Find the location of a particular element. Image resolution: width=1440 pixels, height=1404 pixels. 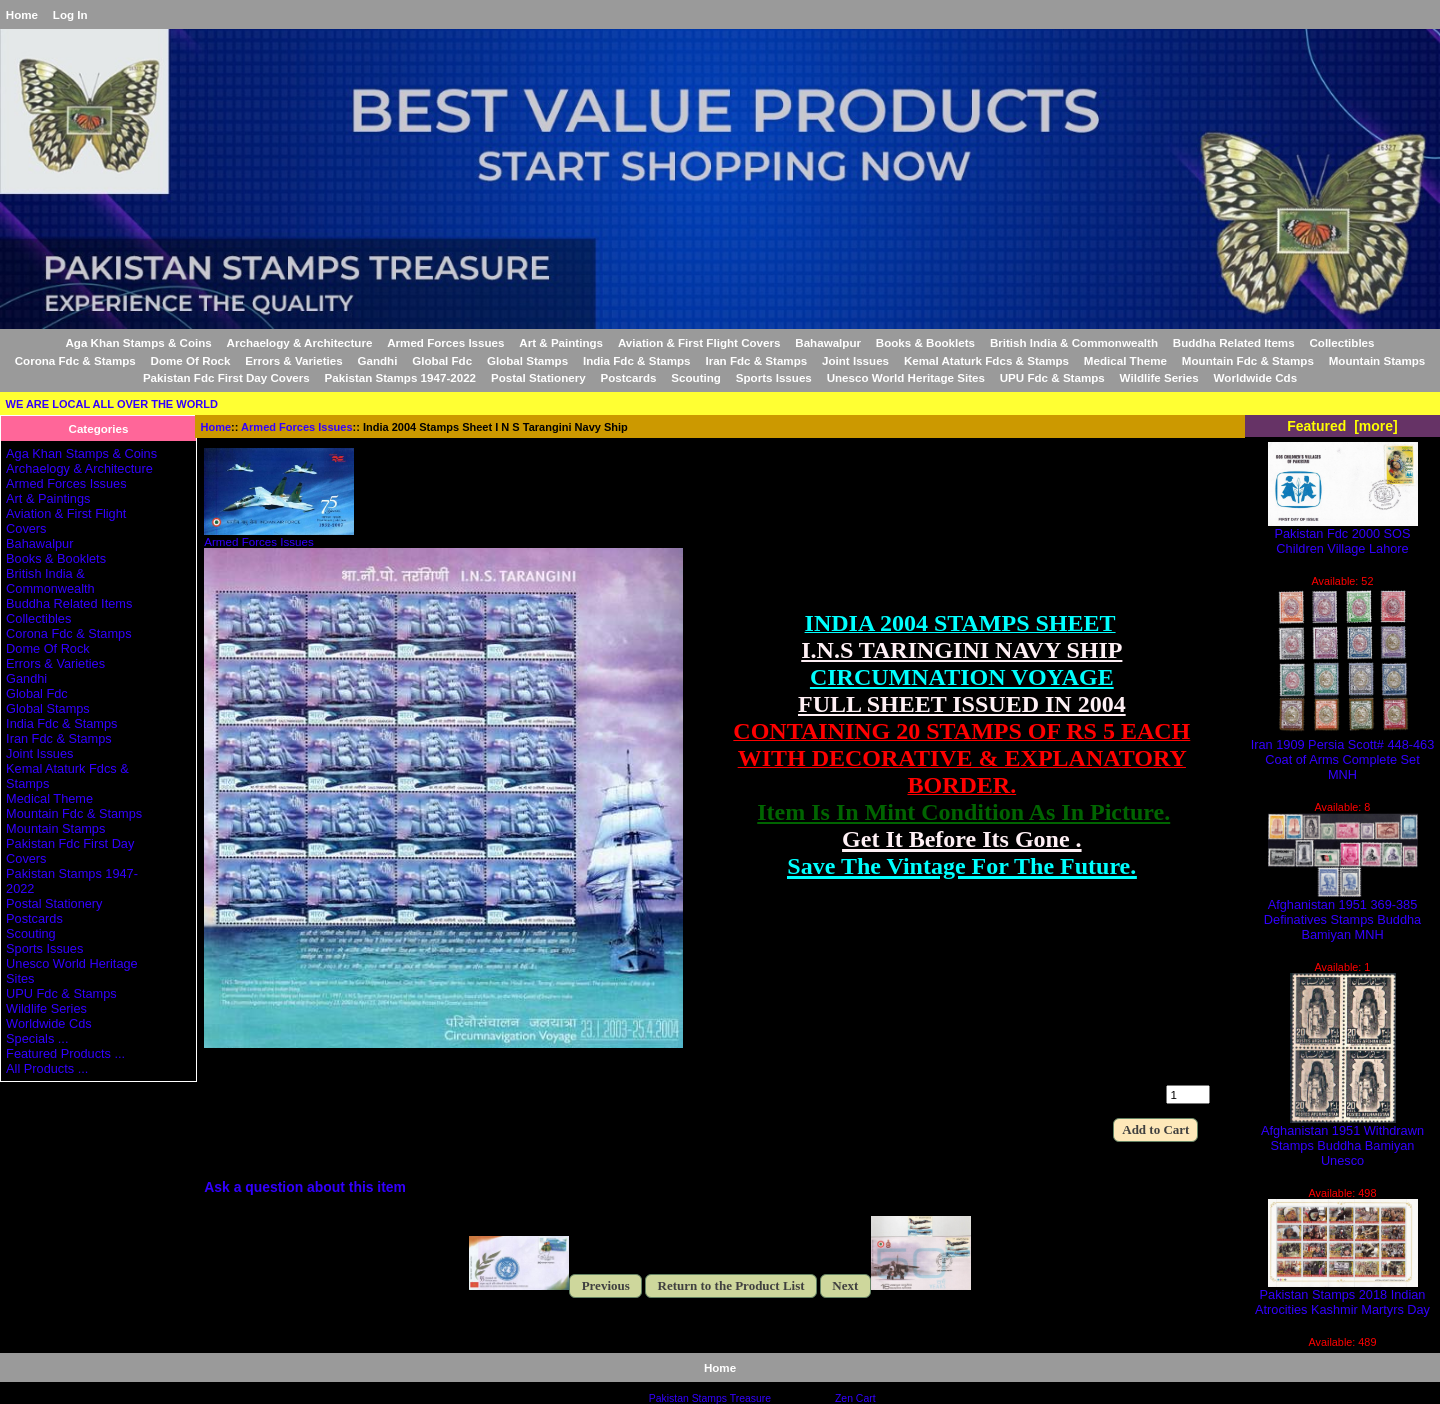

Scouting is located at coordinates (696, 377).